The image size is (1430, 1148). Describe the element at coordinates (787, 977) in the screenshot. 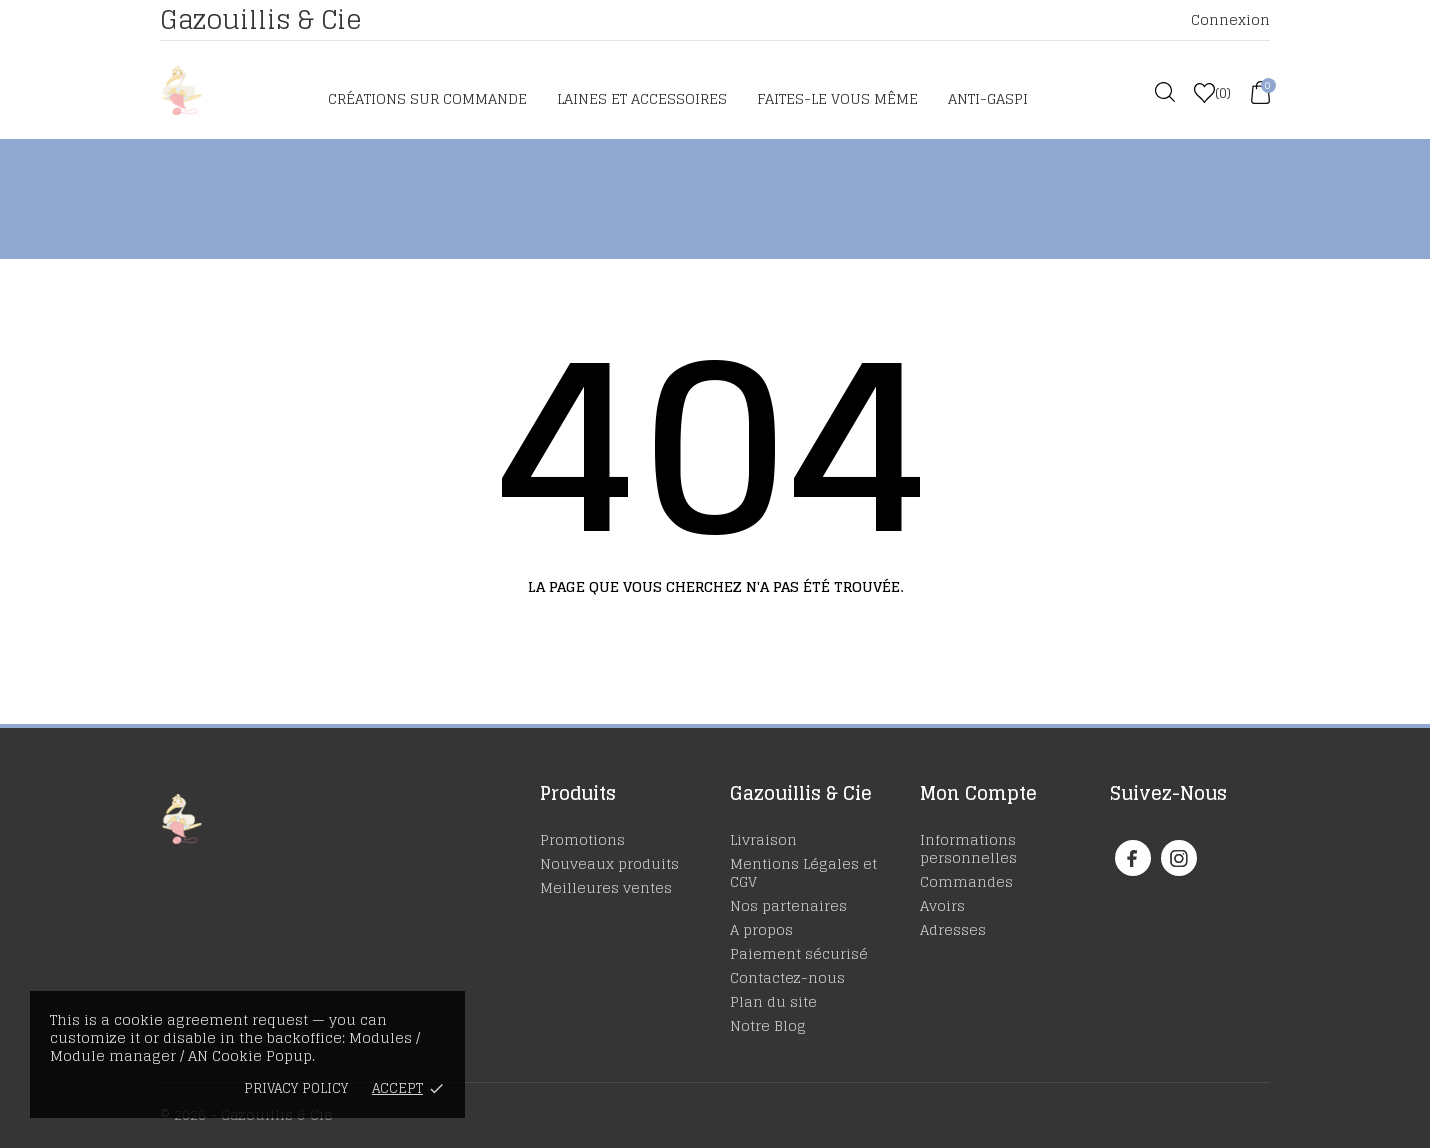

I see `Contactez-nous` at that location.